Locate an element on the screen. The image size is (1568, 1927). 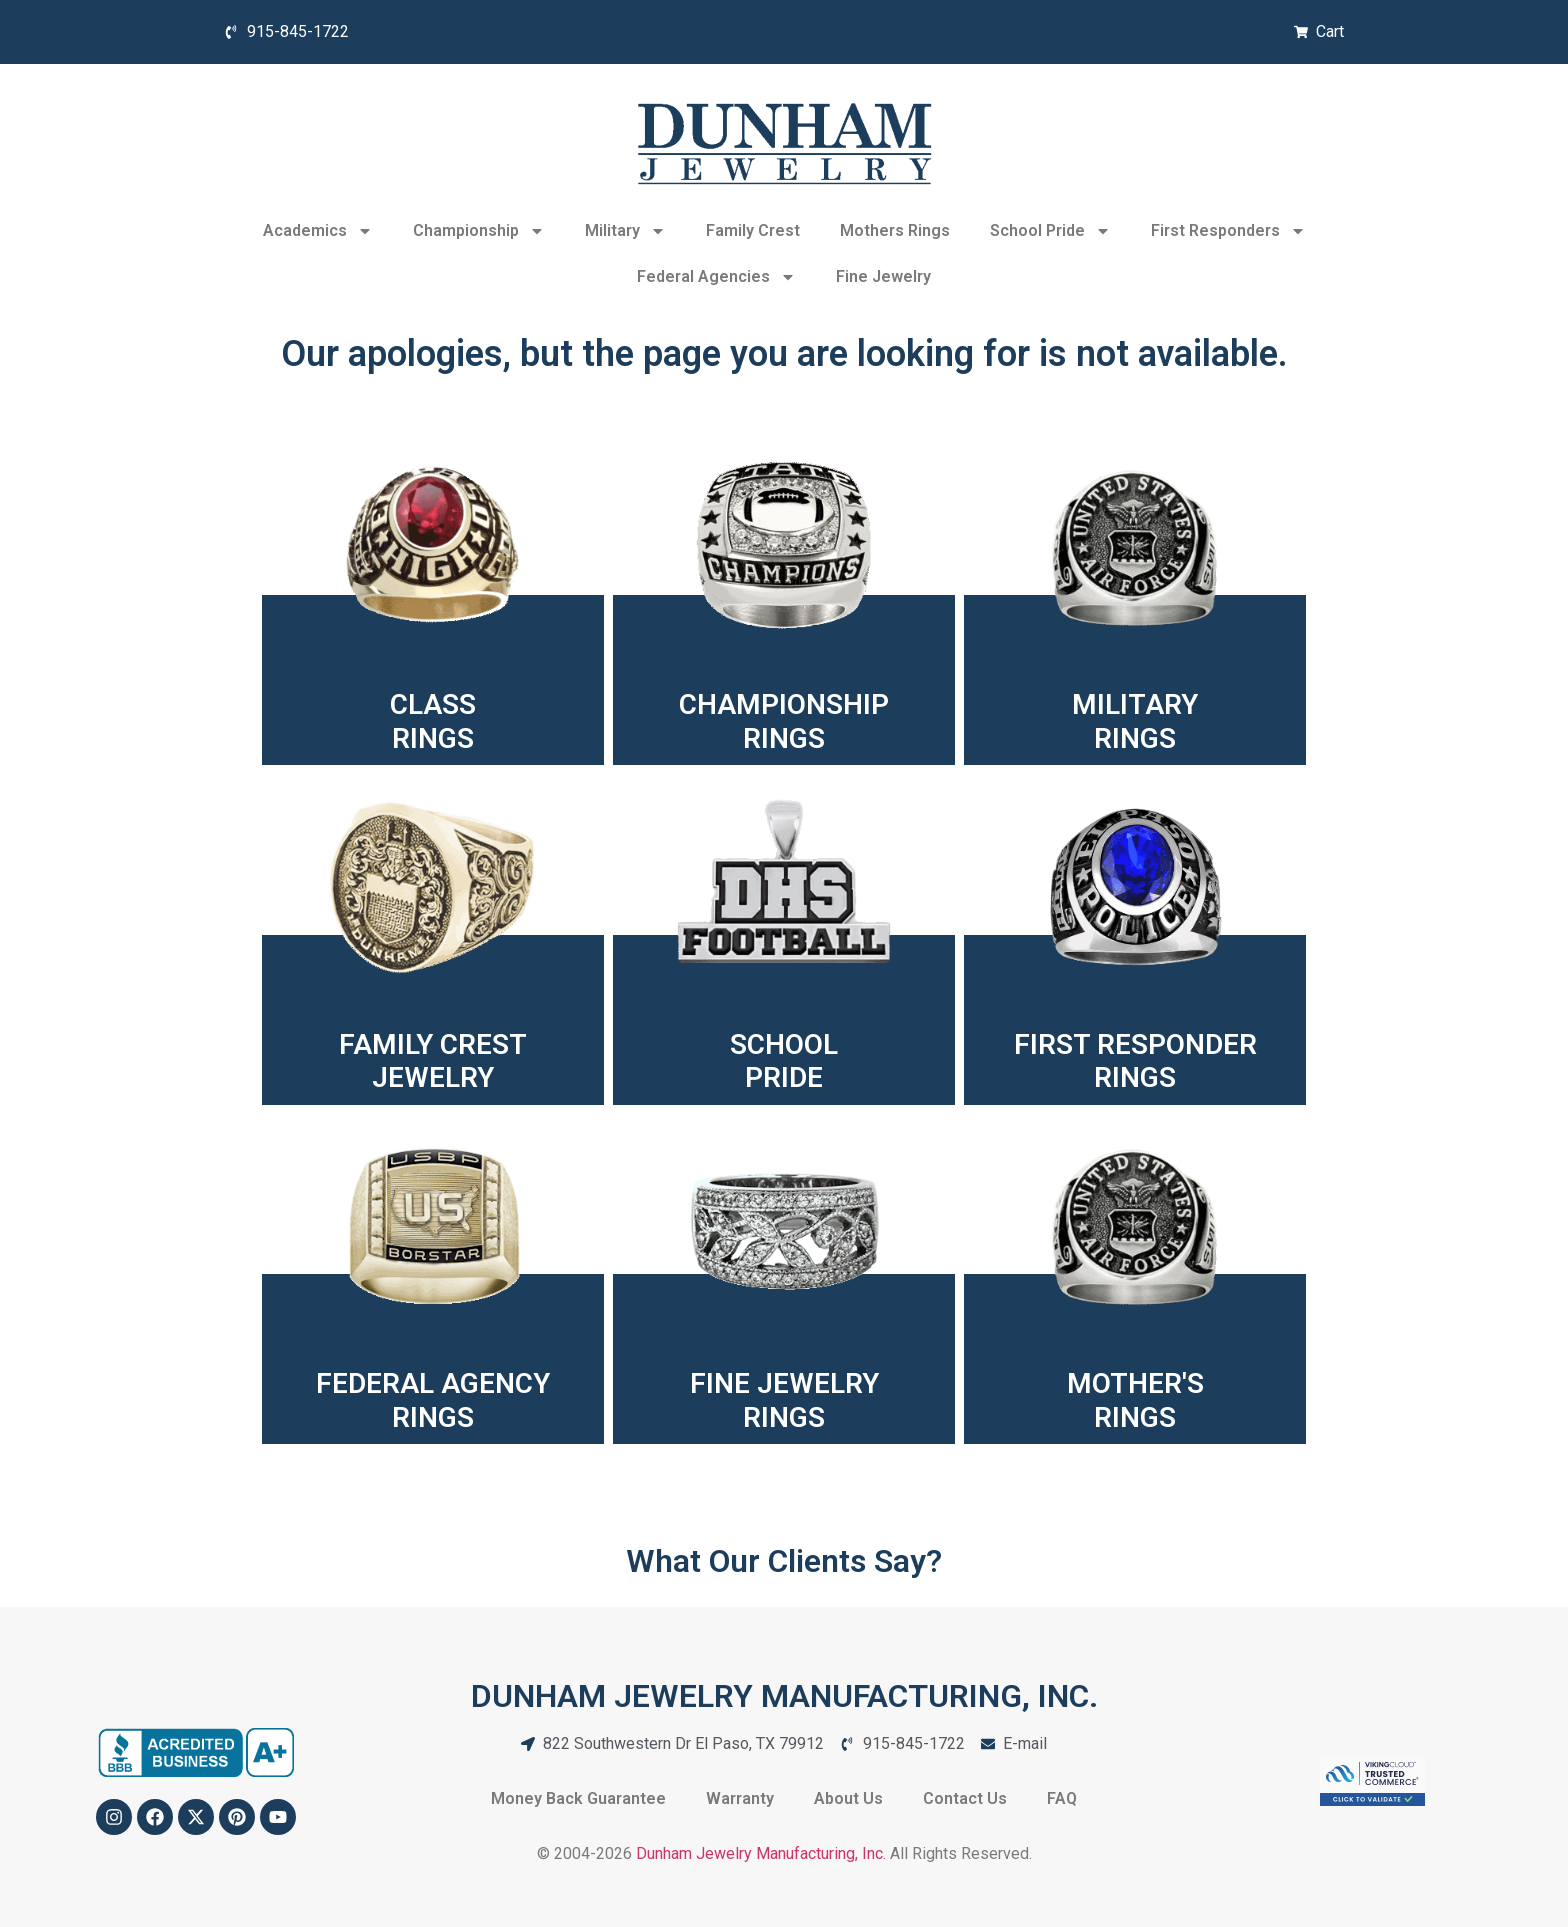
FAQ is located at coordinates (1062, 1798).